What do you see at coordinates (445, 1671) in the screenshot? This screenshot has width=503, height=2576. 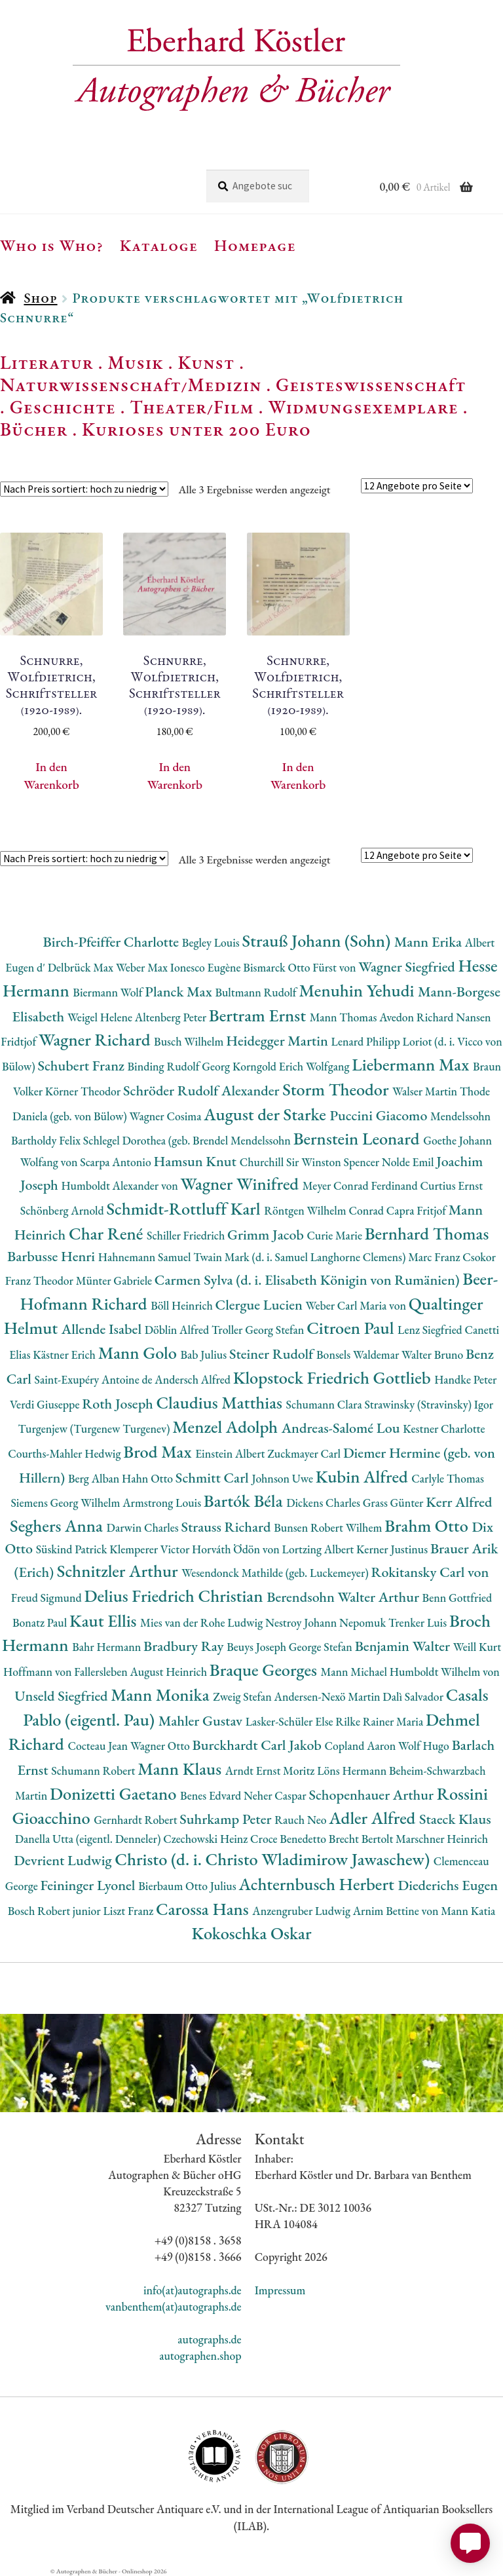 I see `Humboldt Wilhelm von` at bounding box center [445, 1671].